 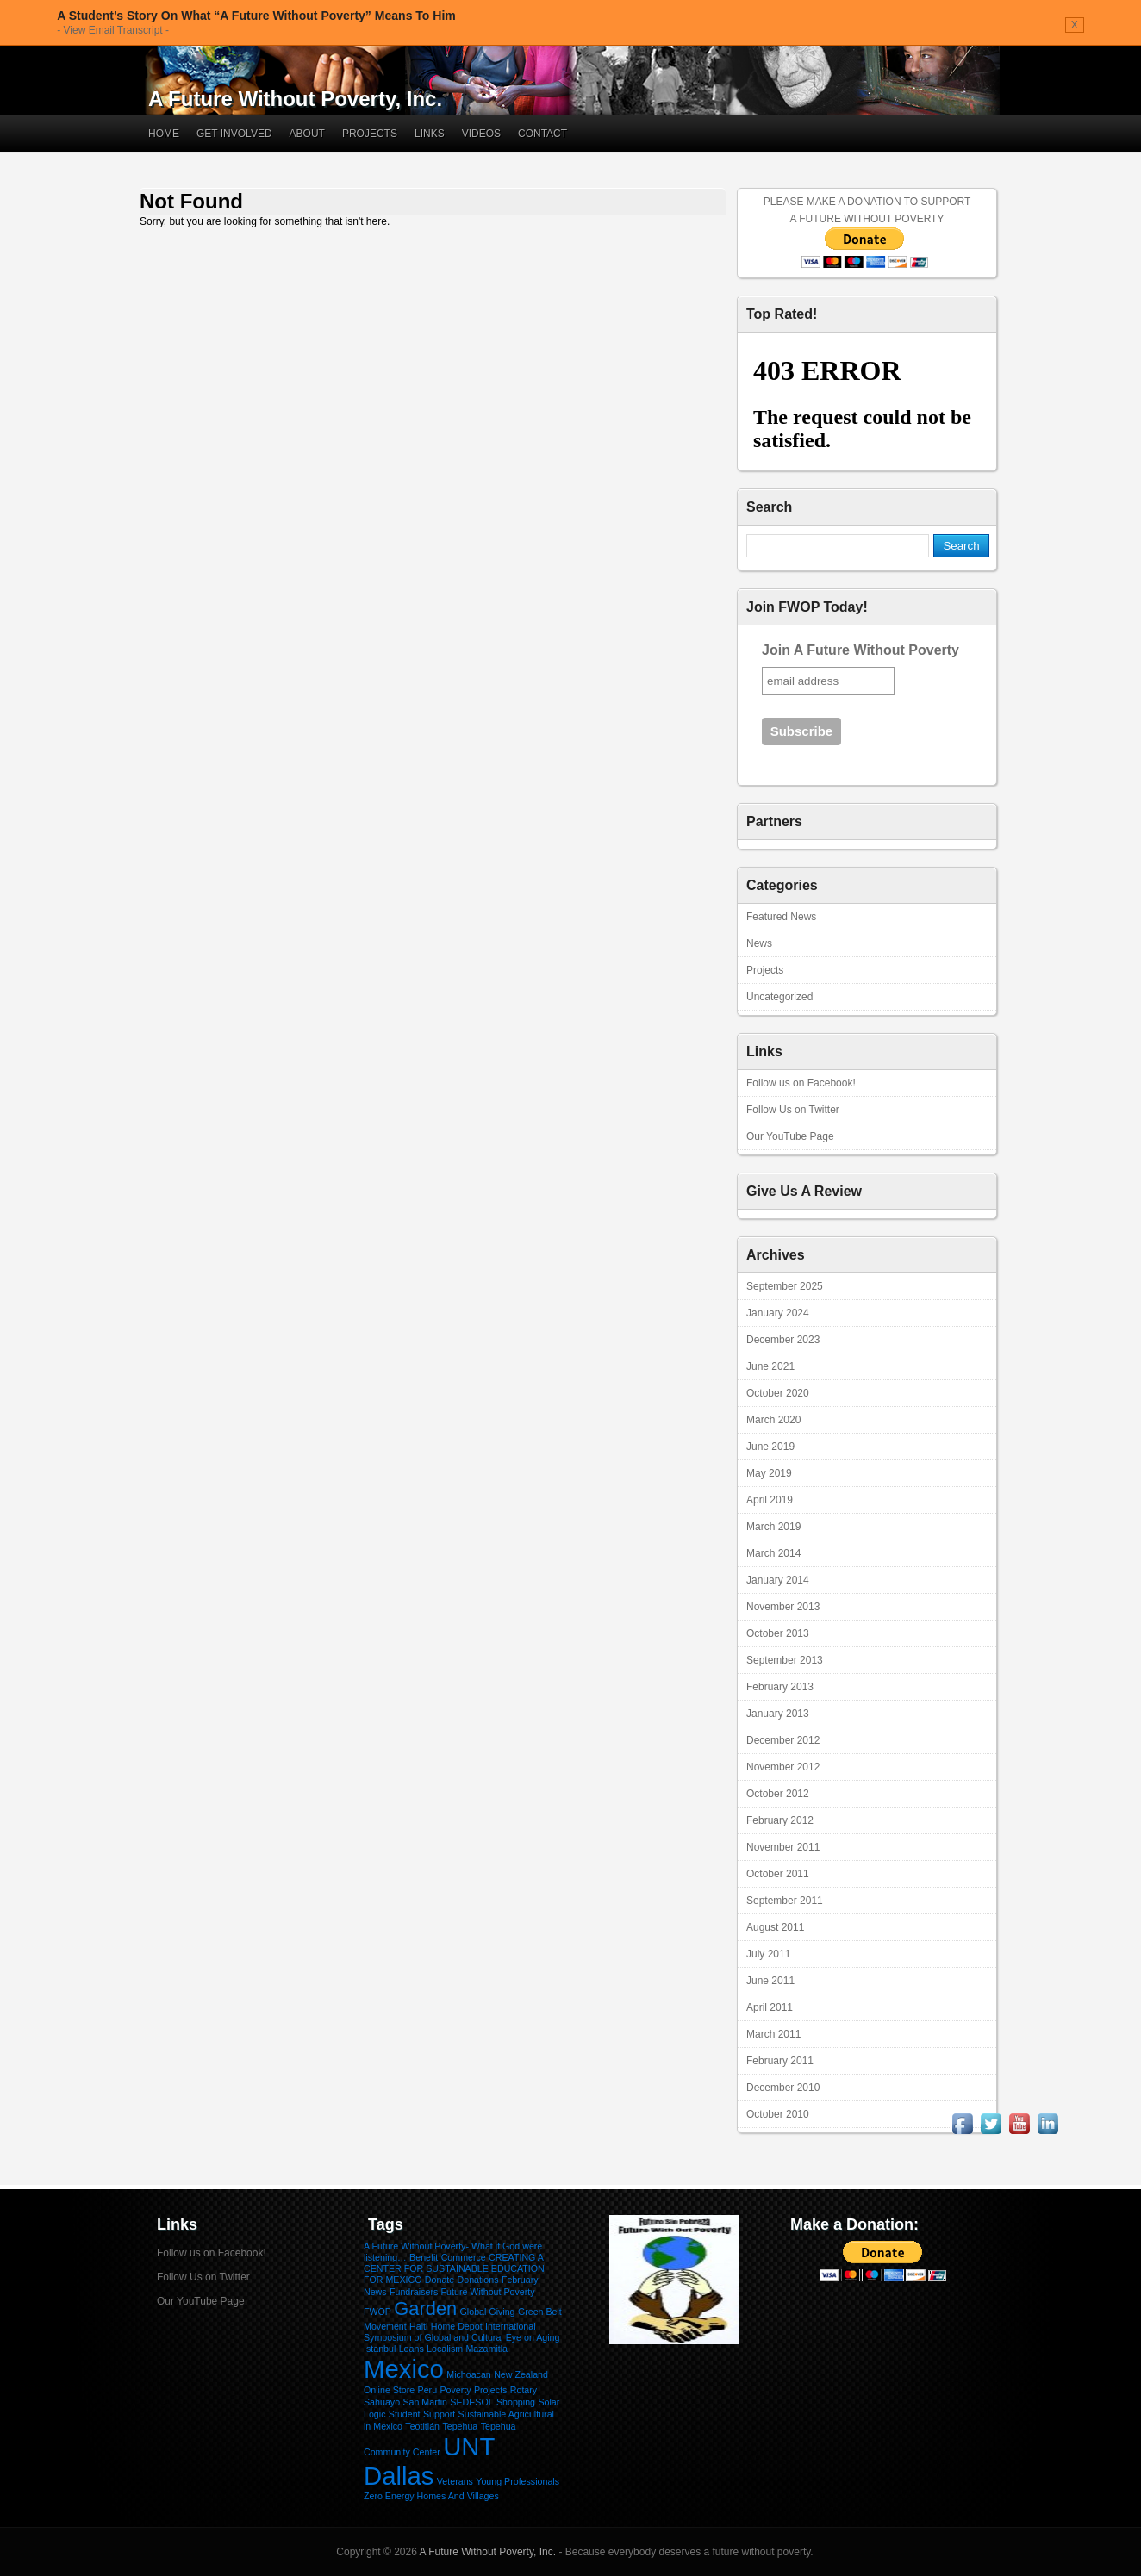 I want to click on Student [Student (1 item)], so click(x=405, y=2414).